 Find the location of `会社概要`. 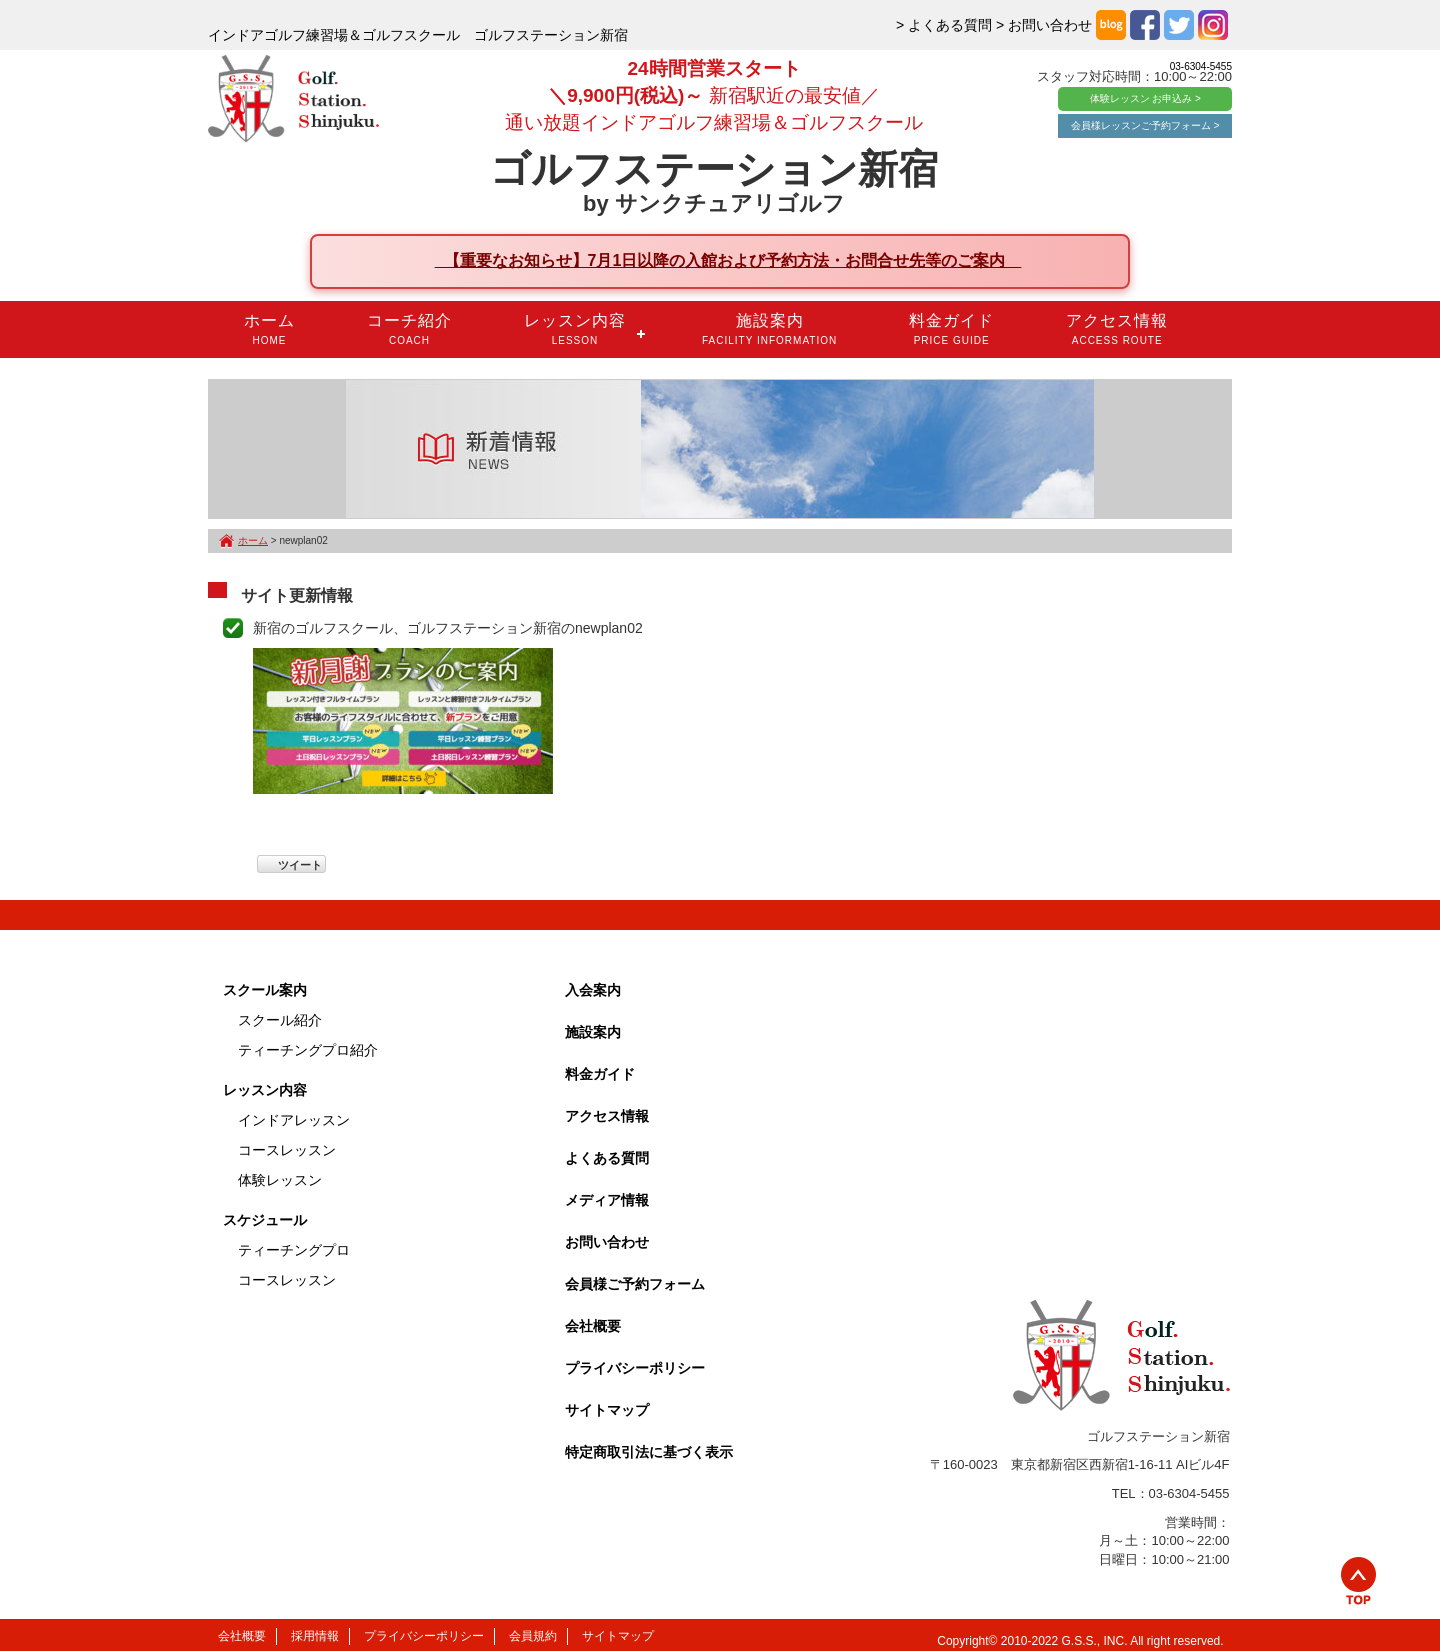

会社概要 is located at coordinates (593, 1326).